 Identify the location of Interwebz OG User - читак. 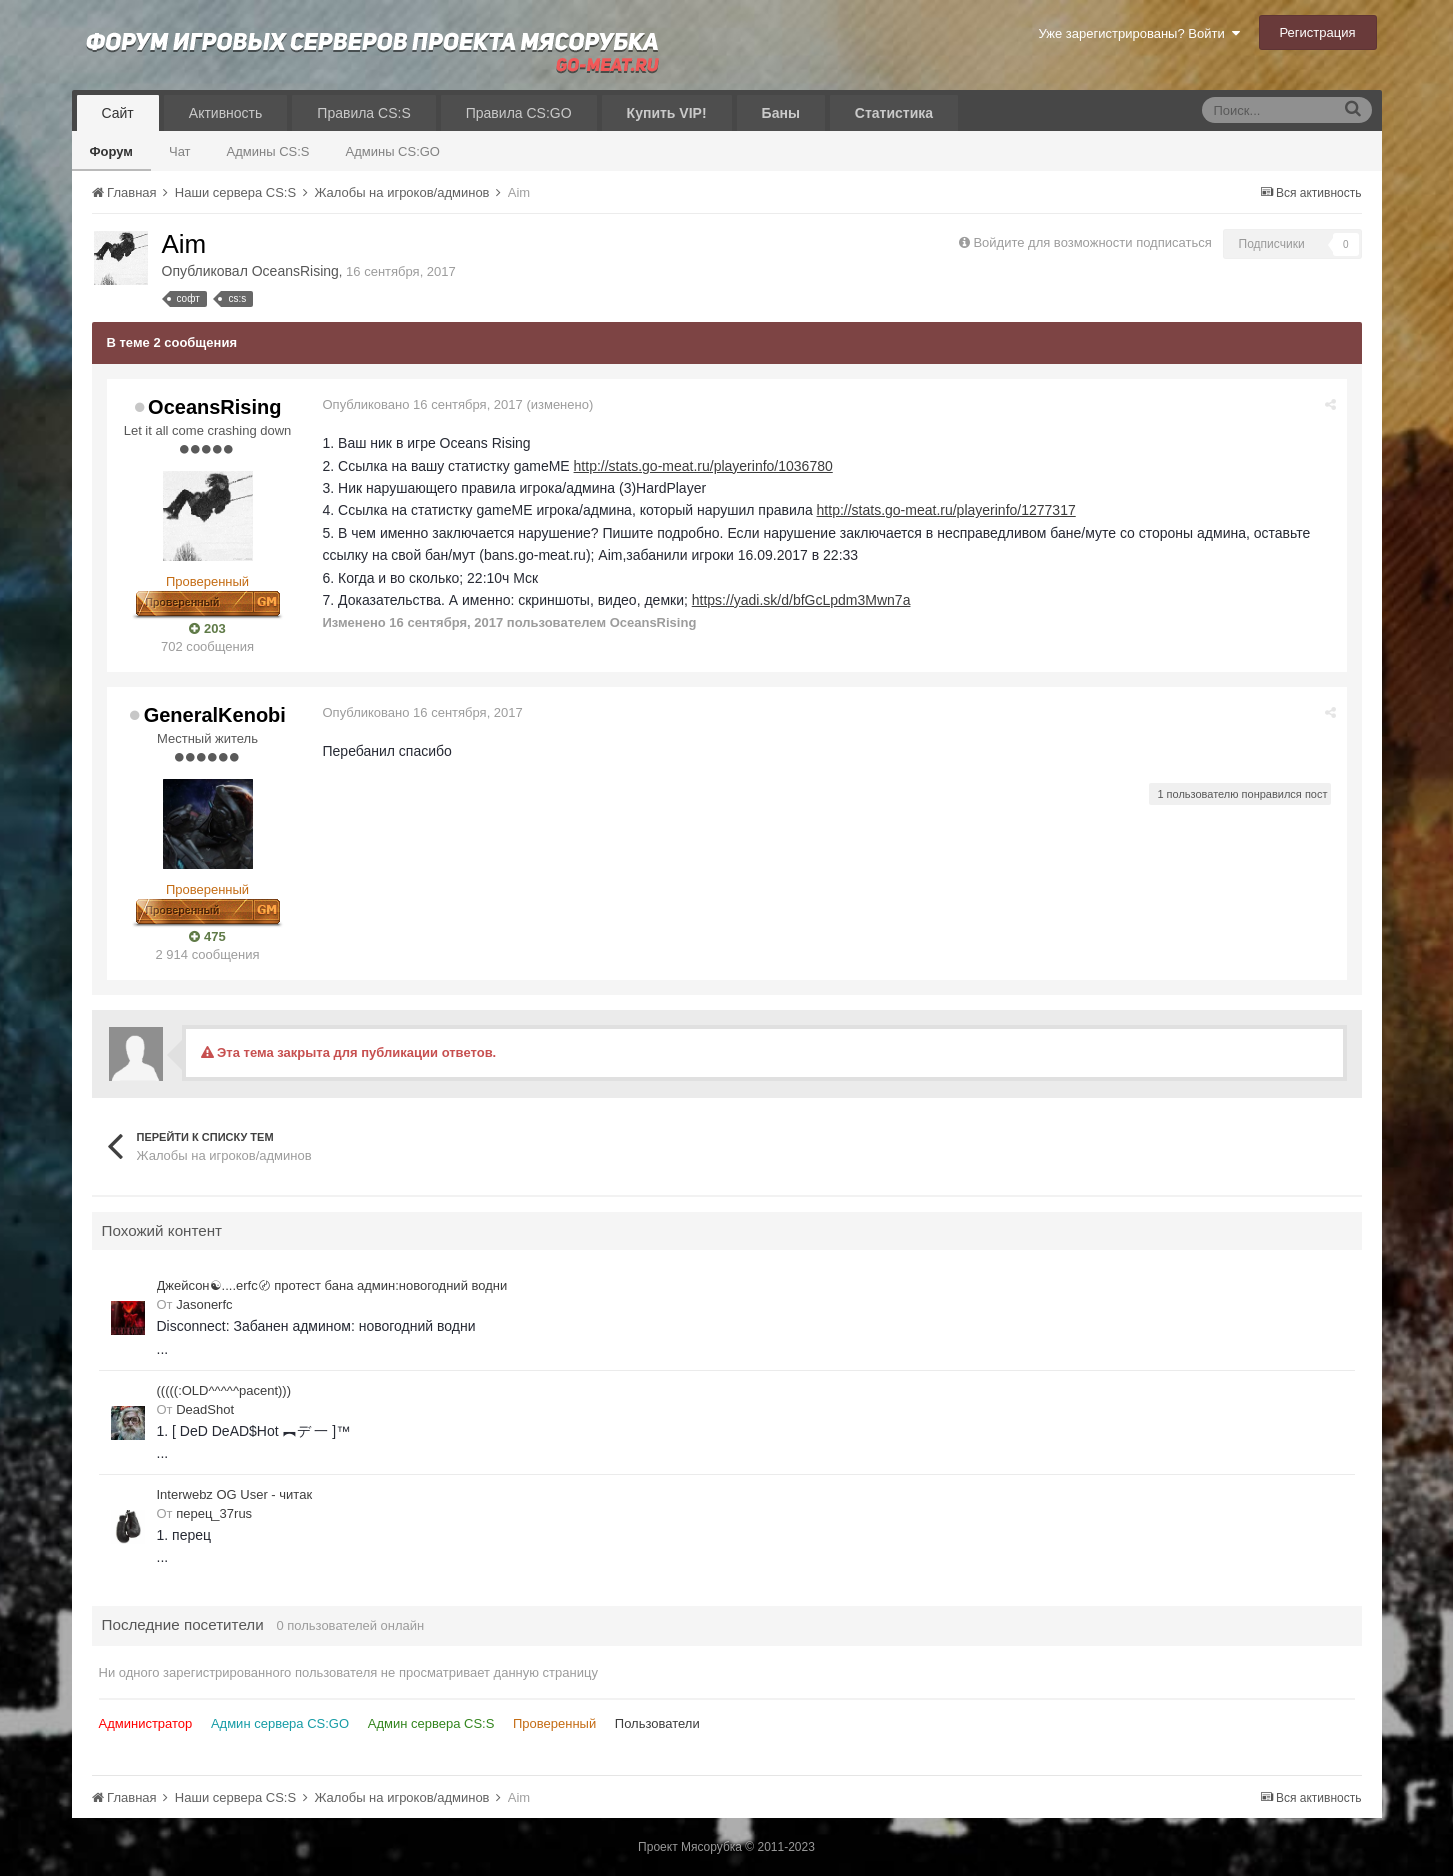
(235, 1494).